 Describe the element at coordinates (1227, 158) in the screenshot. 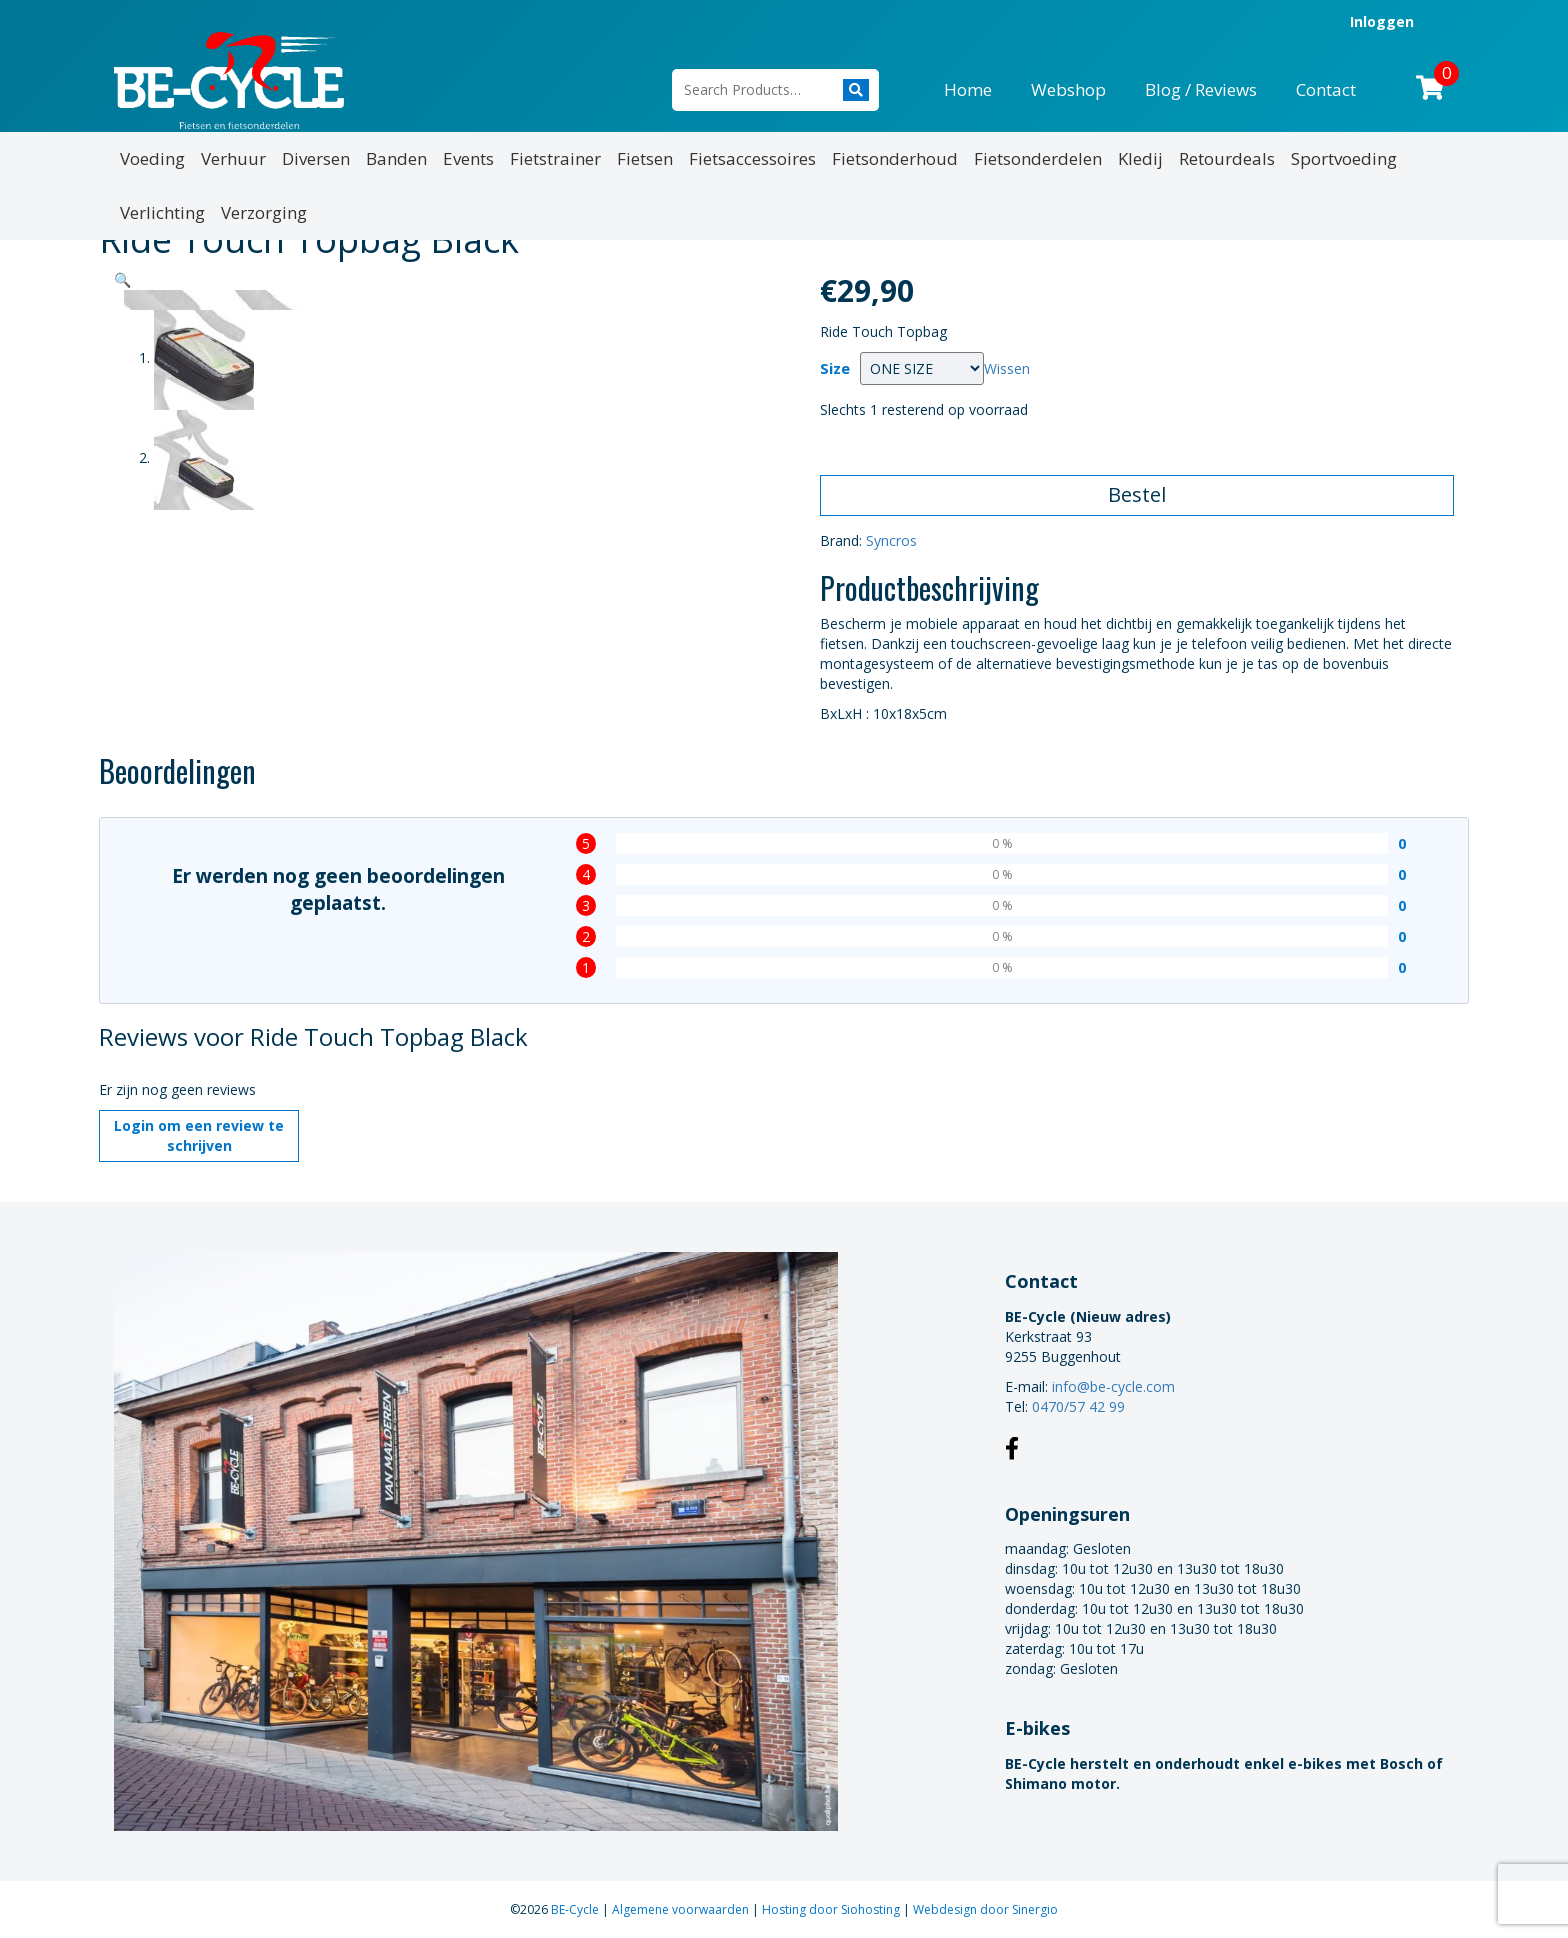

I see `Retourdeals` at that location.